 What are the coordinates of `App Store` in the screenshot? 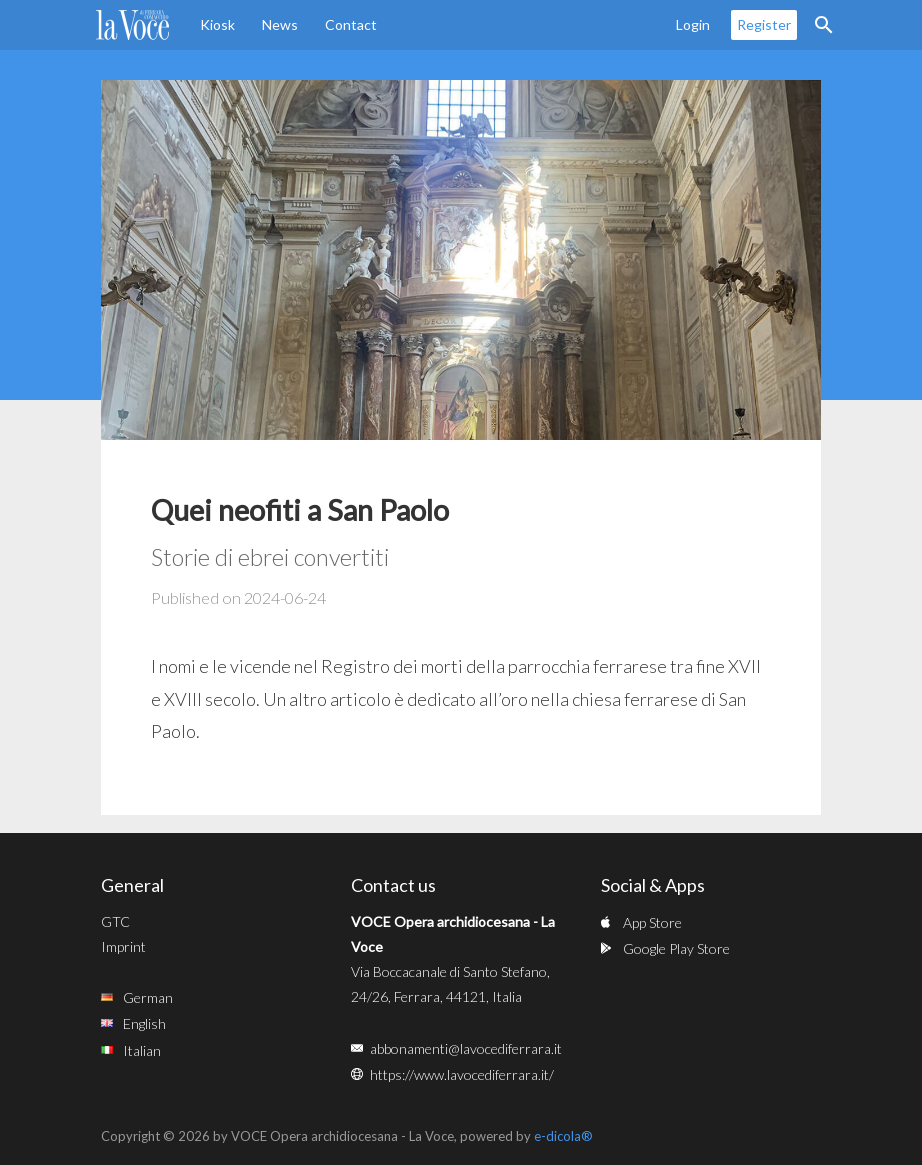 It's located at (652, 922).